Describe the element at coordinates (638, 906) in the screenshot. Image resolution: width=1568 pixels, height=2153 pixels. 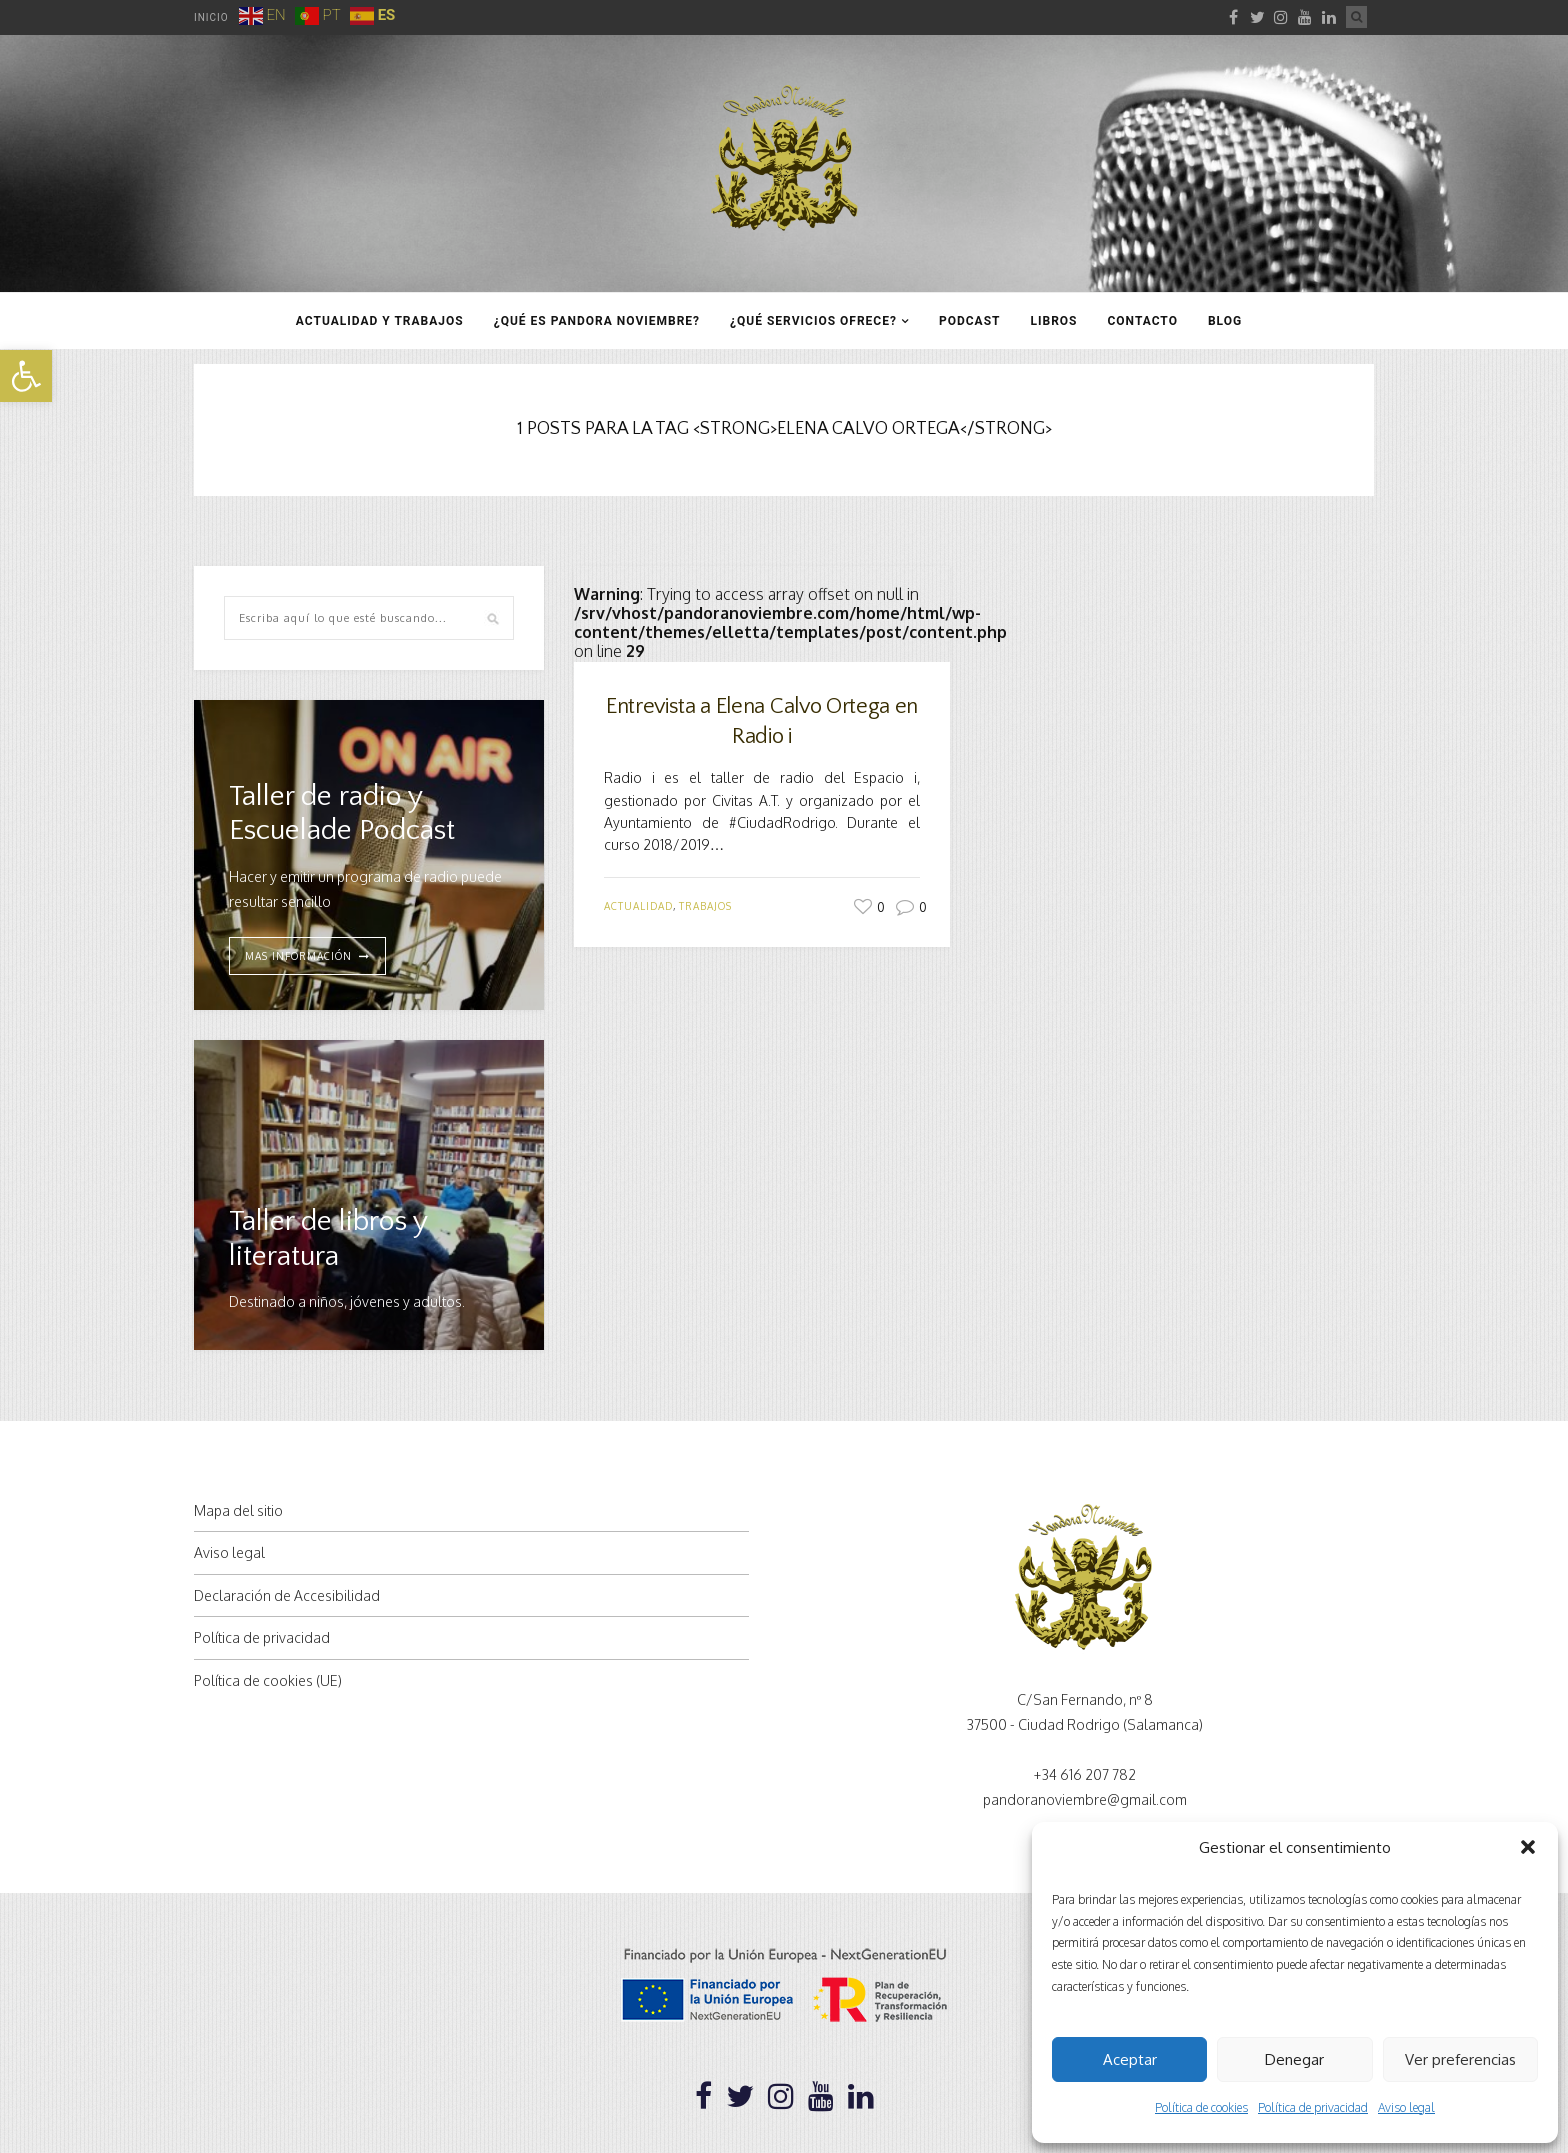
I see `Actualidad` at that location.